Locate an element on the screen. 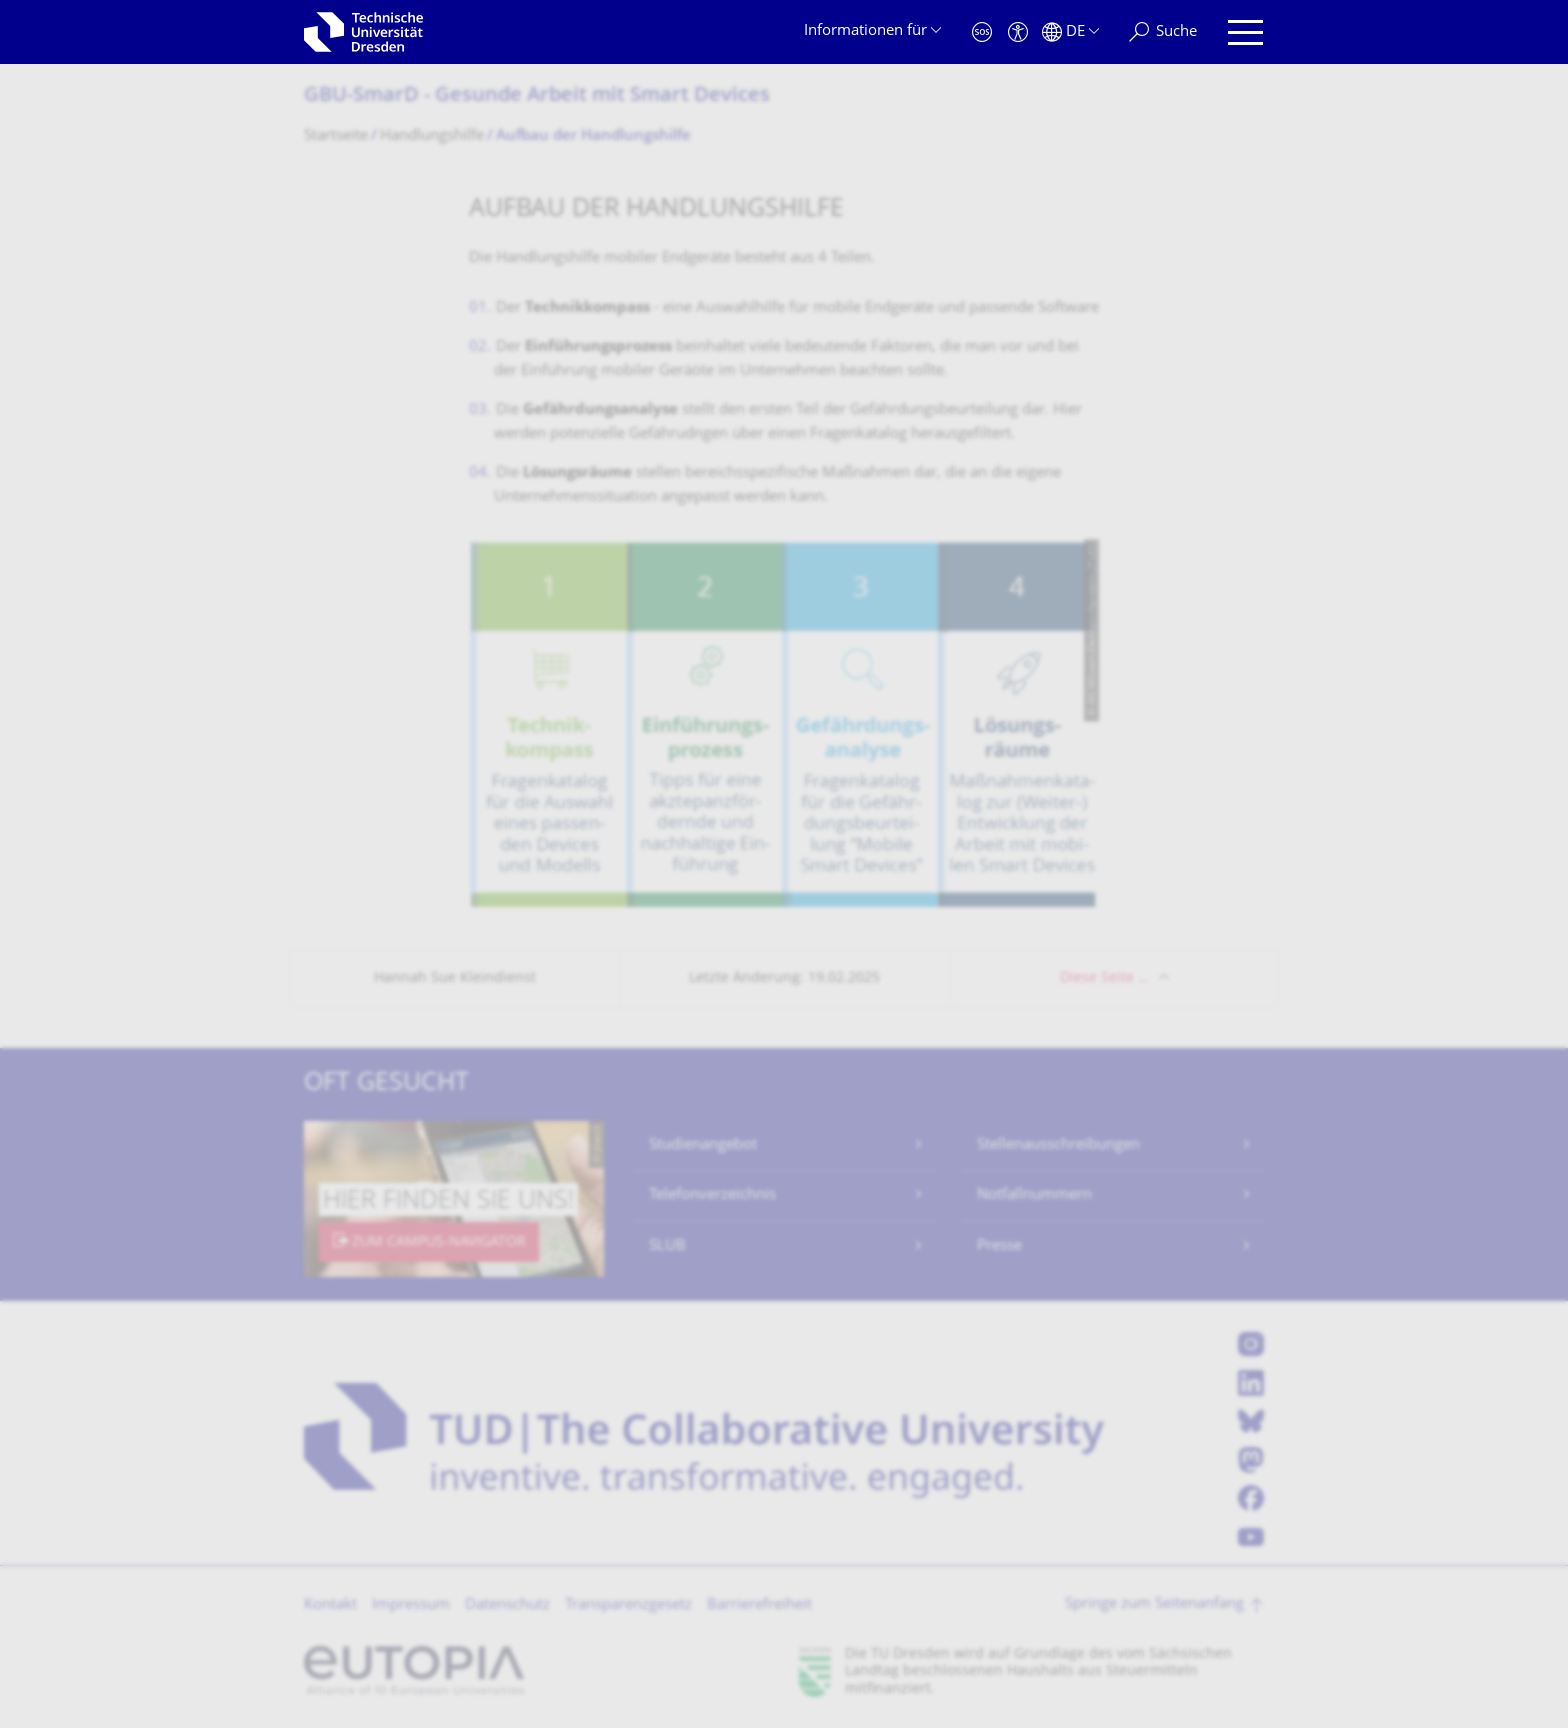 This screenshot has height=1728, width=1568. [Sprache Deutsch ausgewählt] is located at coordinates (1070, 32).